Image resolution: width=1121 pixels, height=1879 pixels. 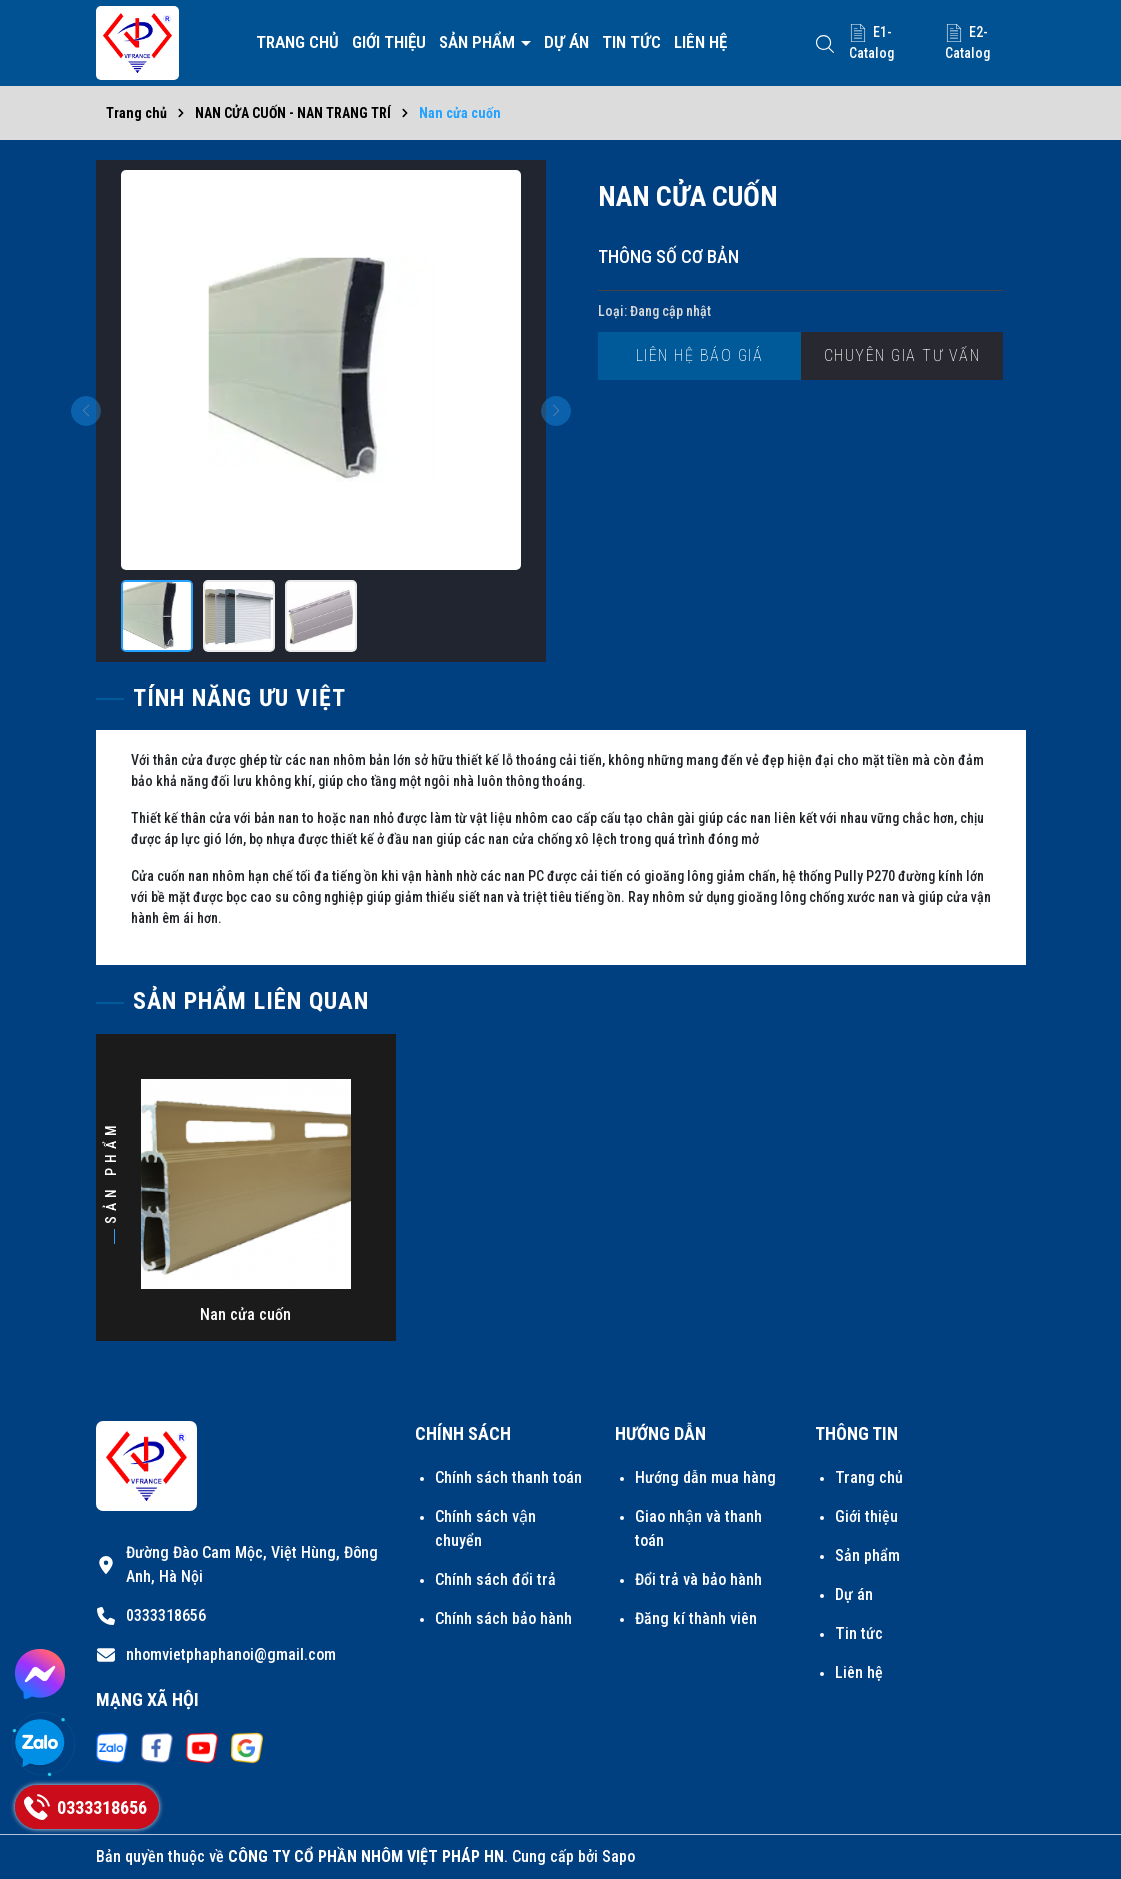 What do you see at coordinates (251, 1001) in the screenshot?
I see `Sản phẩm liên quan` at bounding box center [251, 1001].